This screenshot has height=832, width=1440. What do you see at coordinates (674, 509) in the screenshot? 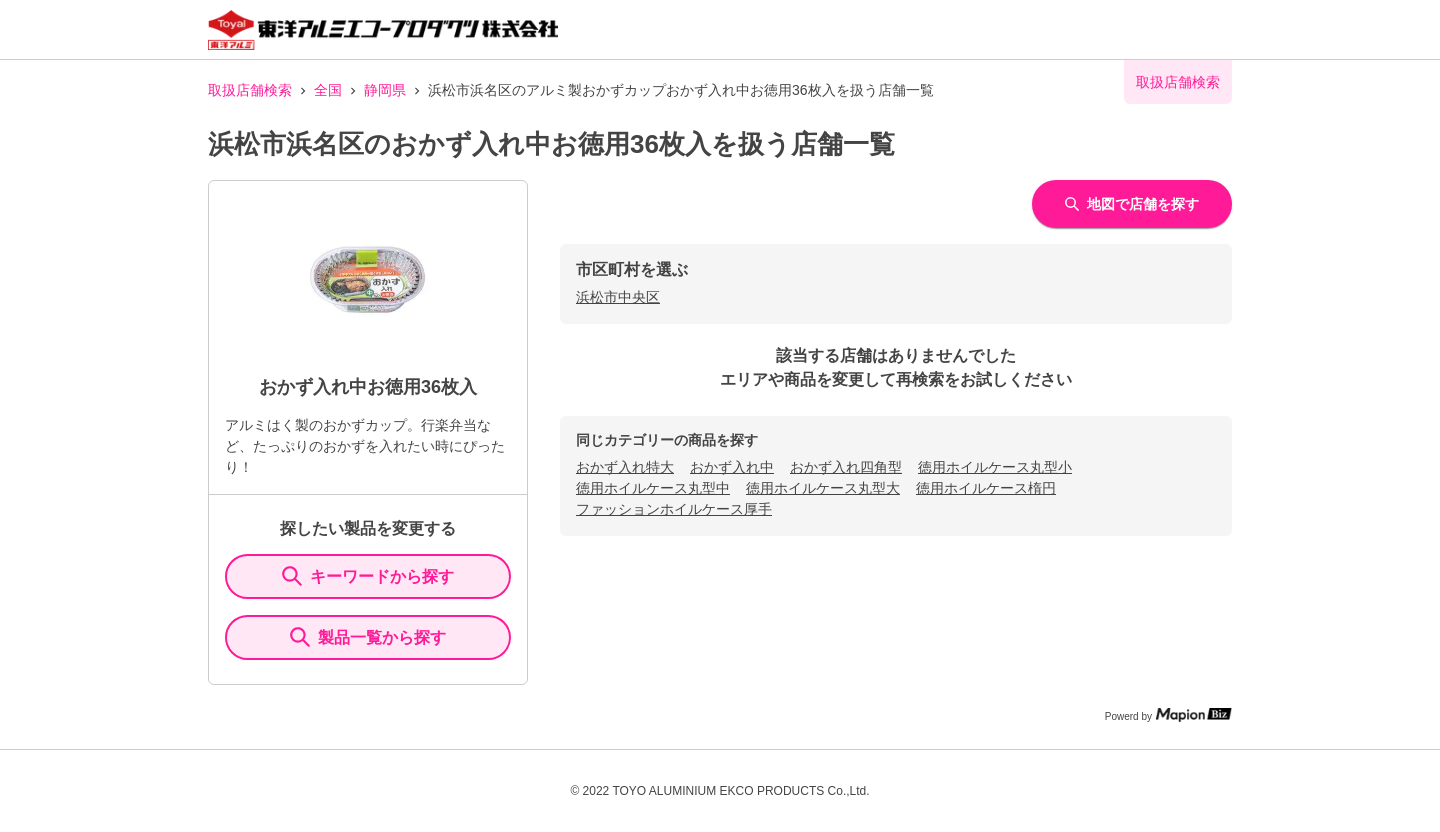
I see `ファッションホイルケース厚手` at bounding box center [674, 509].